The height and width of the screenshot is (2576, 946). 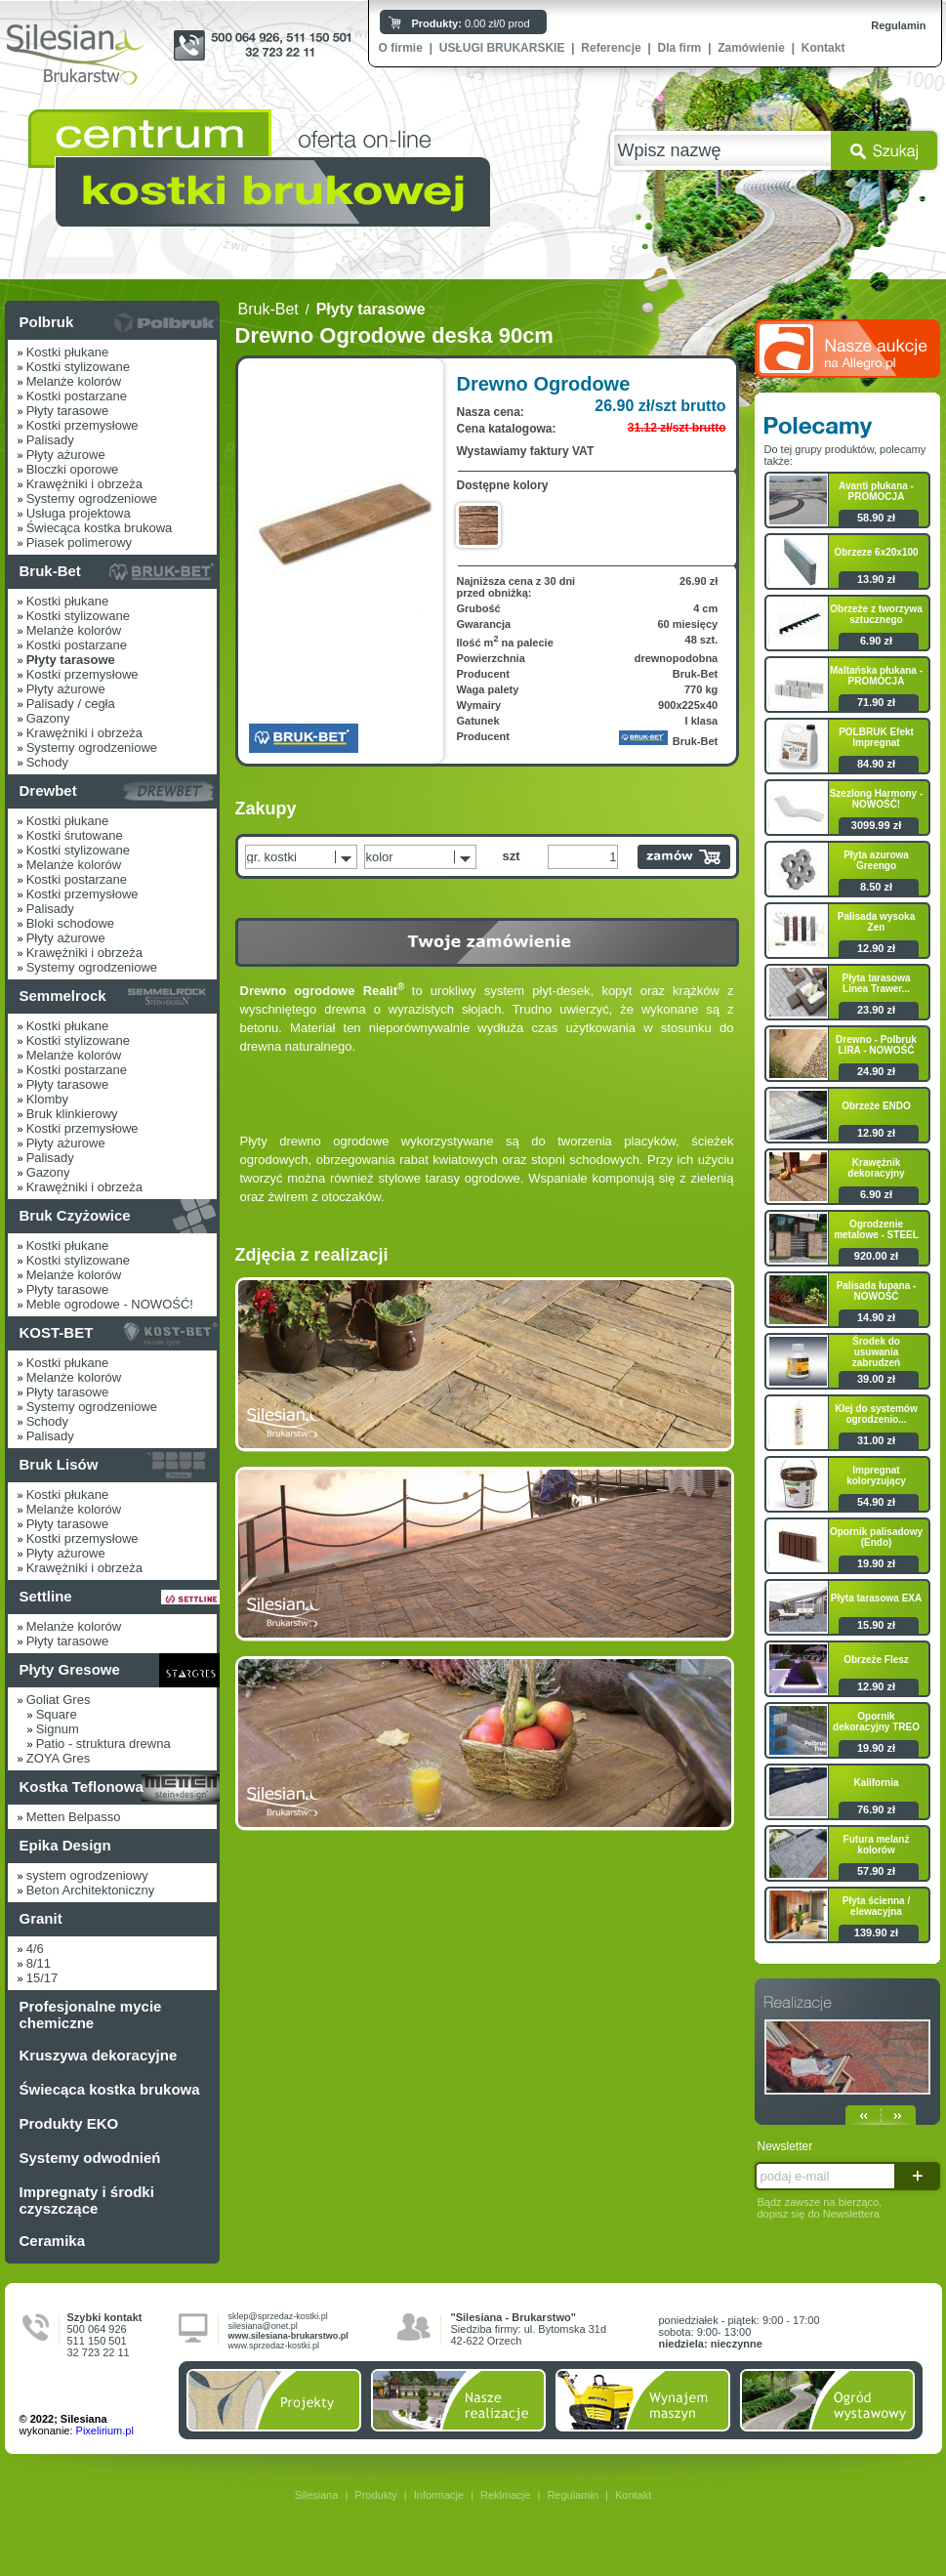 What do you see at coordinates (502, 48) in the screenshot?
I see `USŁUGI BRUKARSKIE` at bounding box center [502, 48].